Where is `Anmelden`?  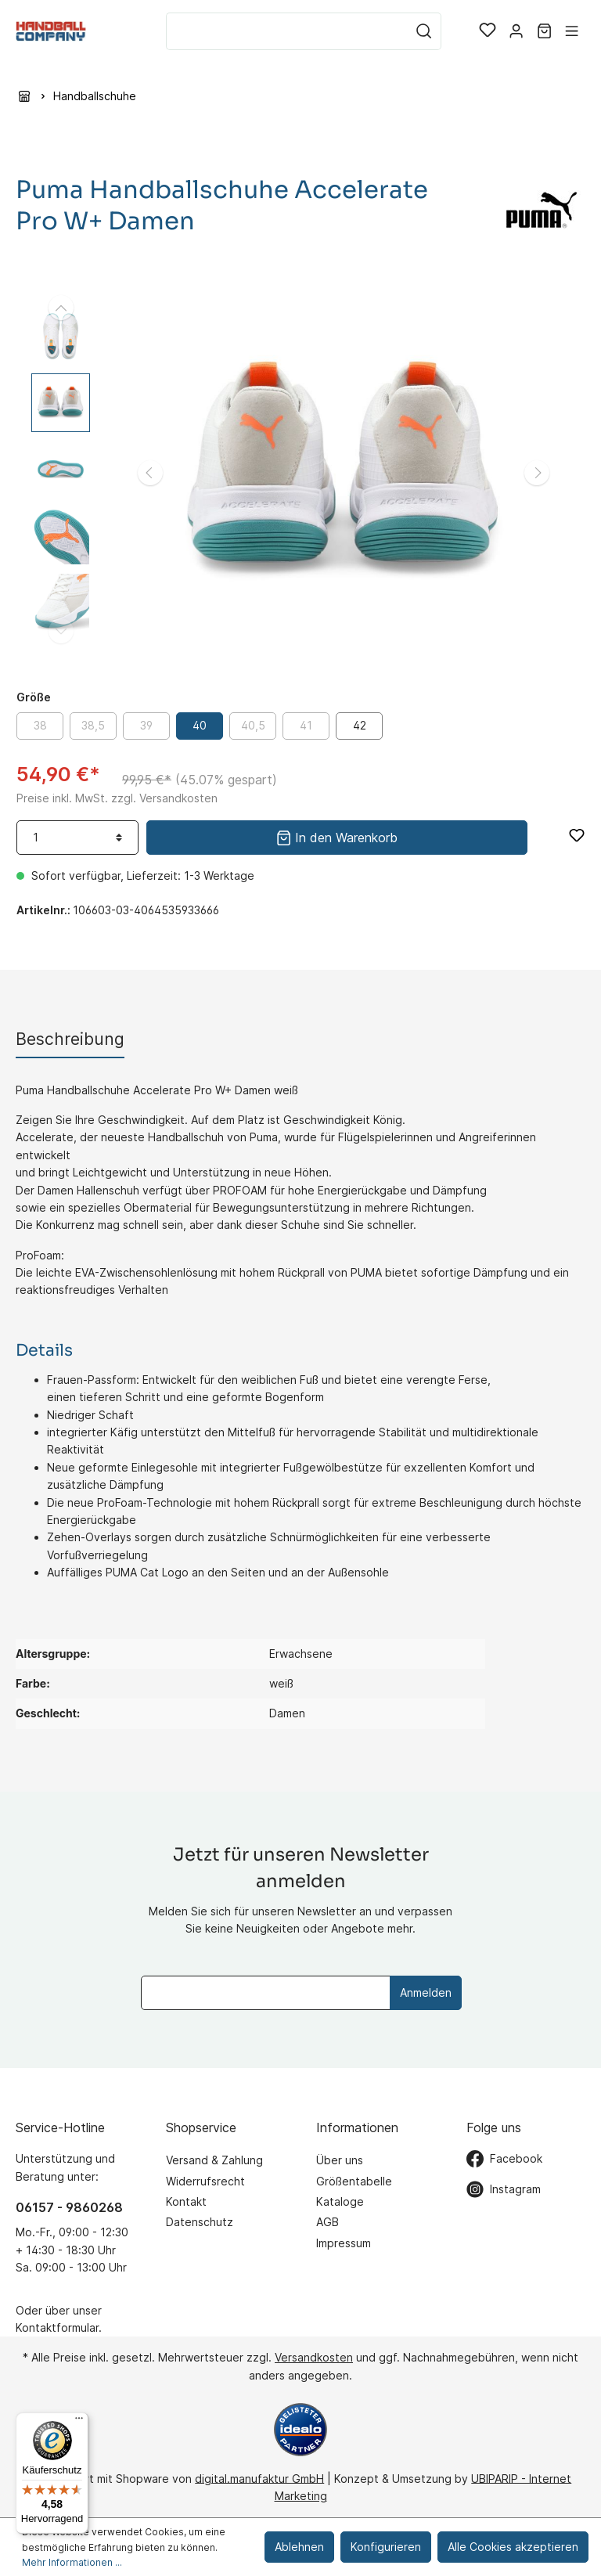 Anmelden is located at coordinates (426, 1992).